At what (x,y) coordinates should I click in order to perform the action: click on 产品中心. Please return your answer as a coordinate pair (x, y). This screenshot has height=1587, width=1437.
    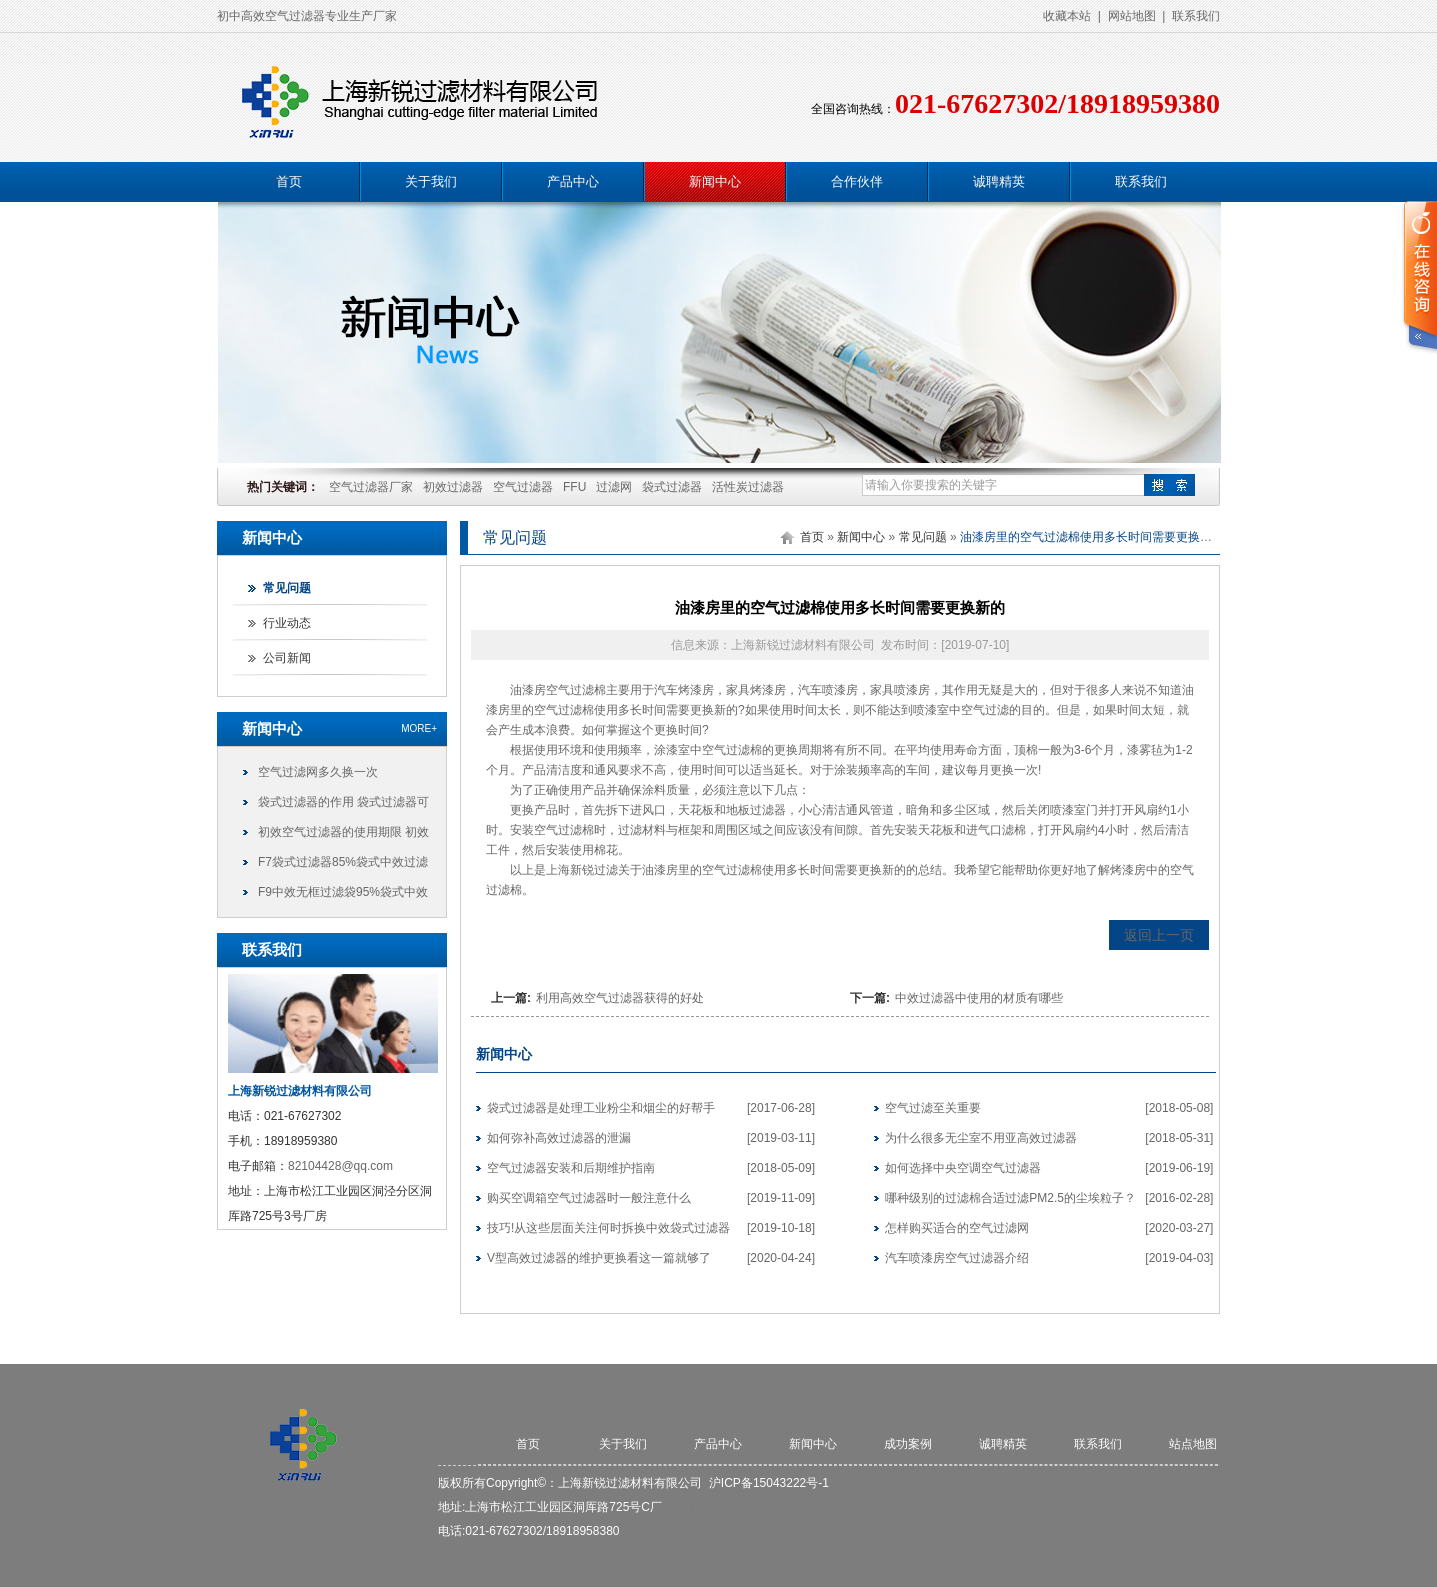
    Looking at the image, I should click on (573, 181).